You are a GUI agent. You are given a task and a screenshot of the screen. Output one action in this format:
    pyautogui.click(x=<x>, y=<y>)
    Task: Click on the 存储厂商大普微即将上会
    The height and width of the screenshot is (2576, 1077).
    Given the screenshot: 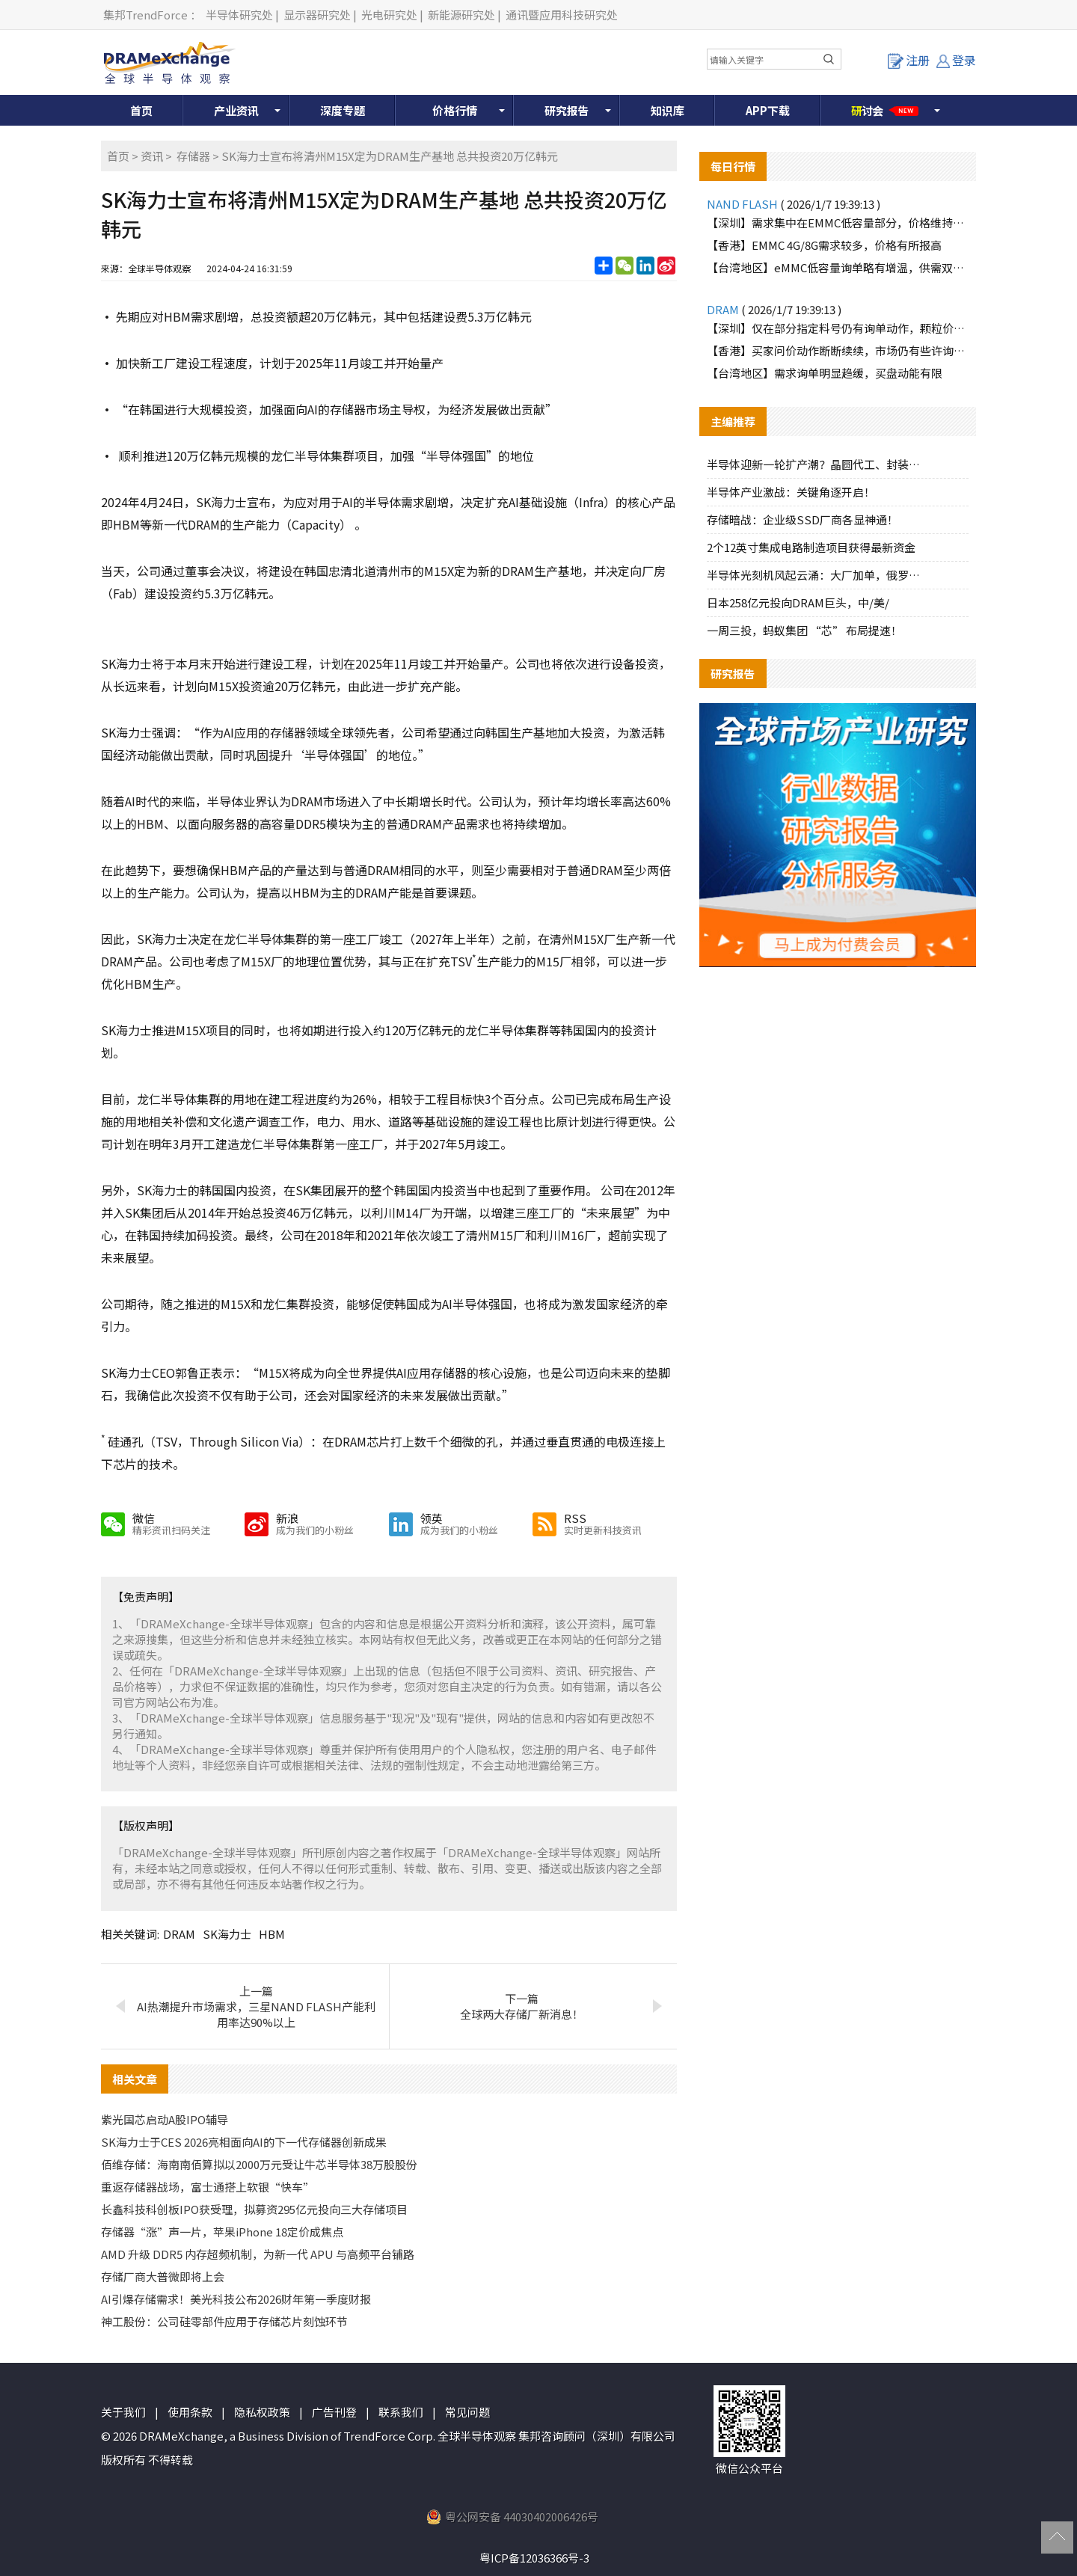 What is the action you would take?
    pyautogui.click(x=162, y=2276)
    